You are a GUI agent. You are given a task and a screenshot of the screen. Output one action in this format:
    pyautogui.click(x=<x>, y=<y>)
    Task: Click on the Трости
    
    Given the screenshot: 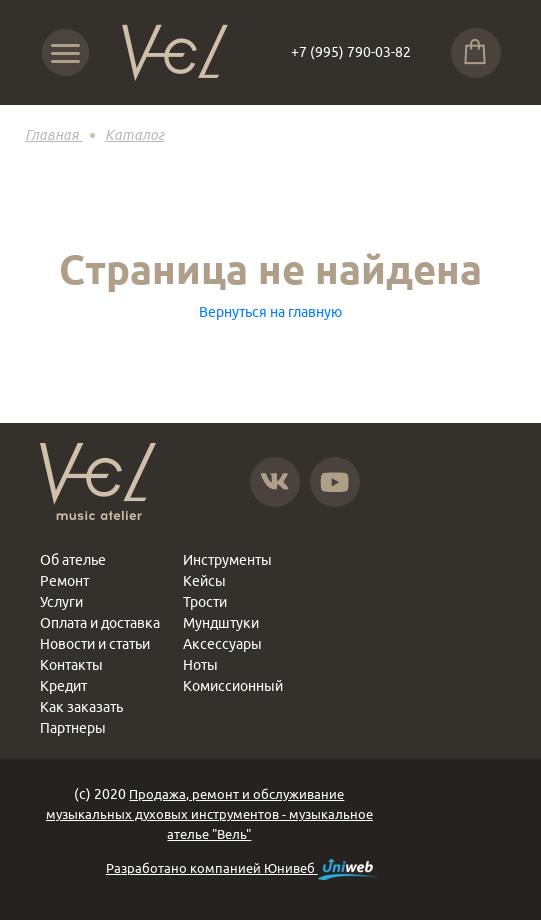 What is the action you would take?
    pyautogui.click(x=205, y=602)
    